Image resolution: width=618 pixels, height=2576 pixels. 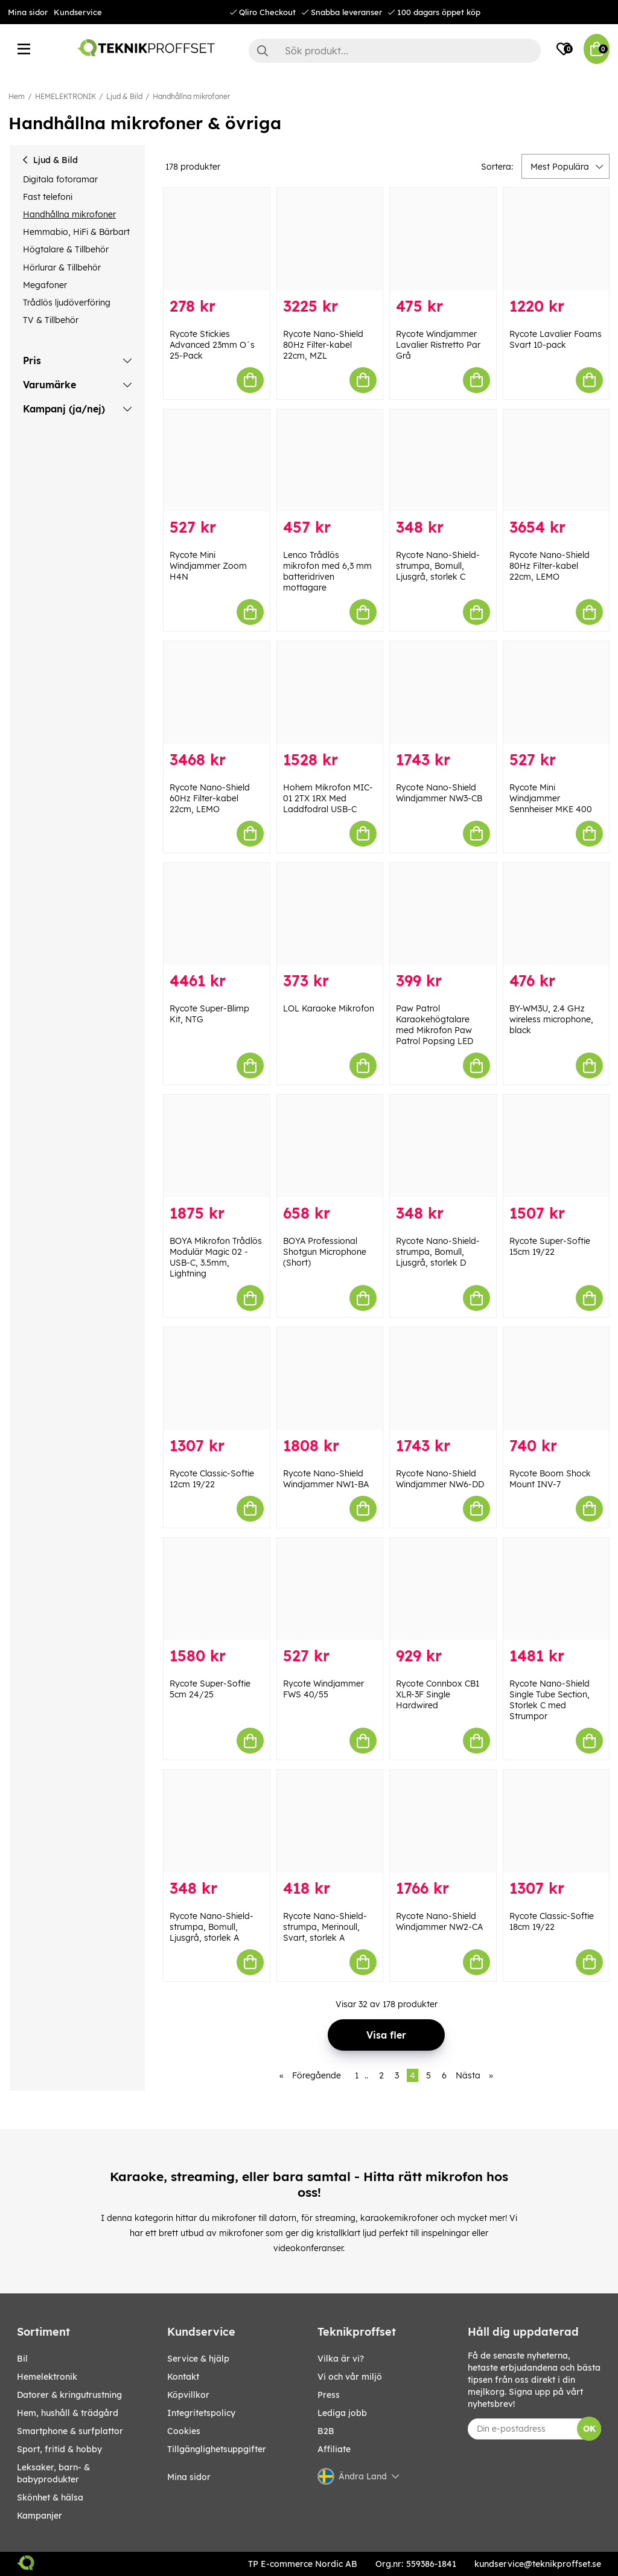 I want to click on [Paw Patrol Karaokehögtalare med Mikrofon Paw Patrol Popsing LED], so click(x=443, y=914).